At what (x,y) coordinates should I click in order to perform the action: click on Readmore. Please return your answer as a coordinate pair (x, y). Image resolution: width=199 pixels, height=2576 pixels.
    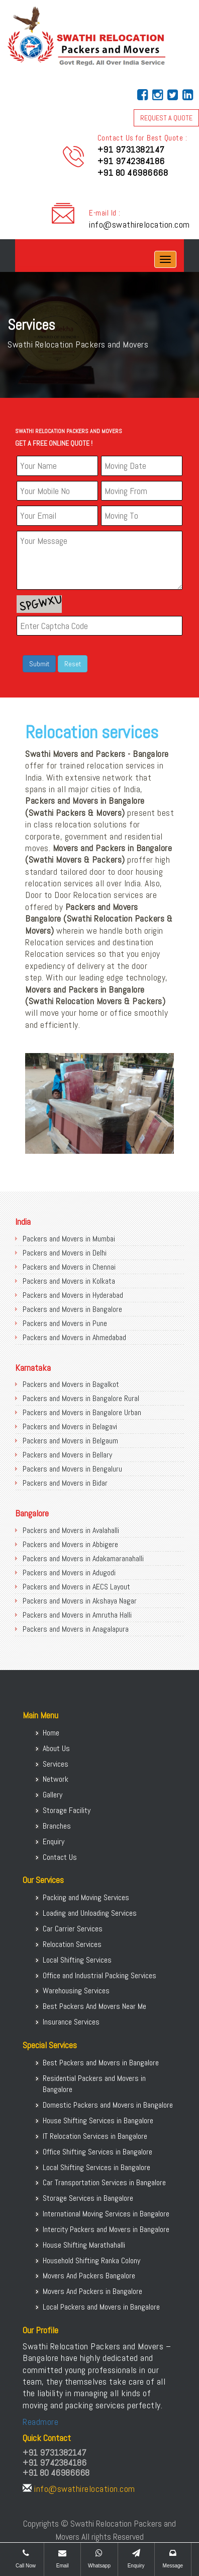
    Looking at the image, I should click on (40, 2421).